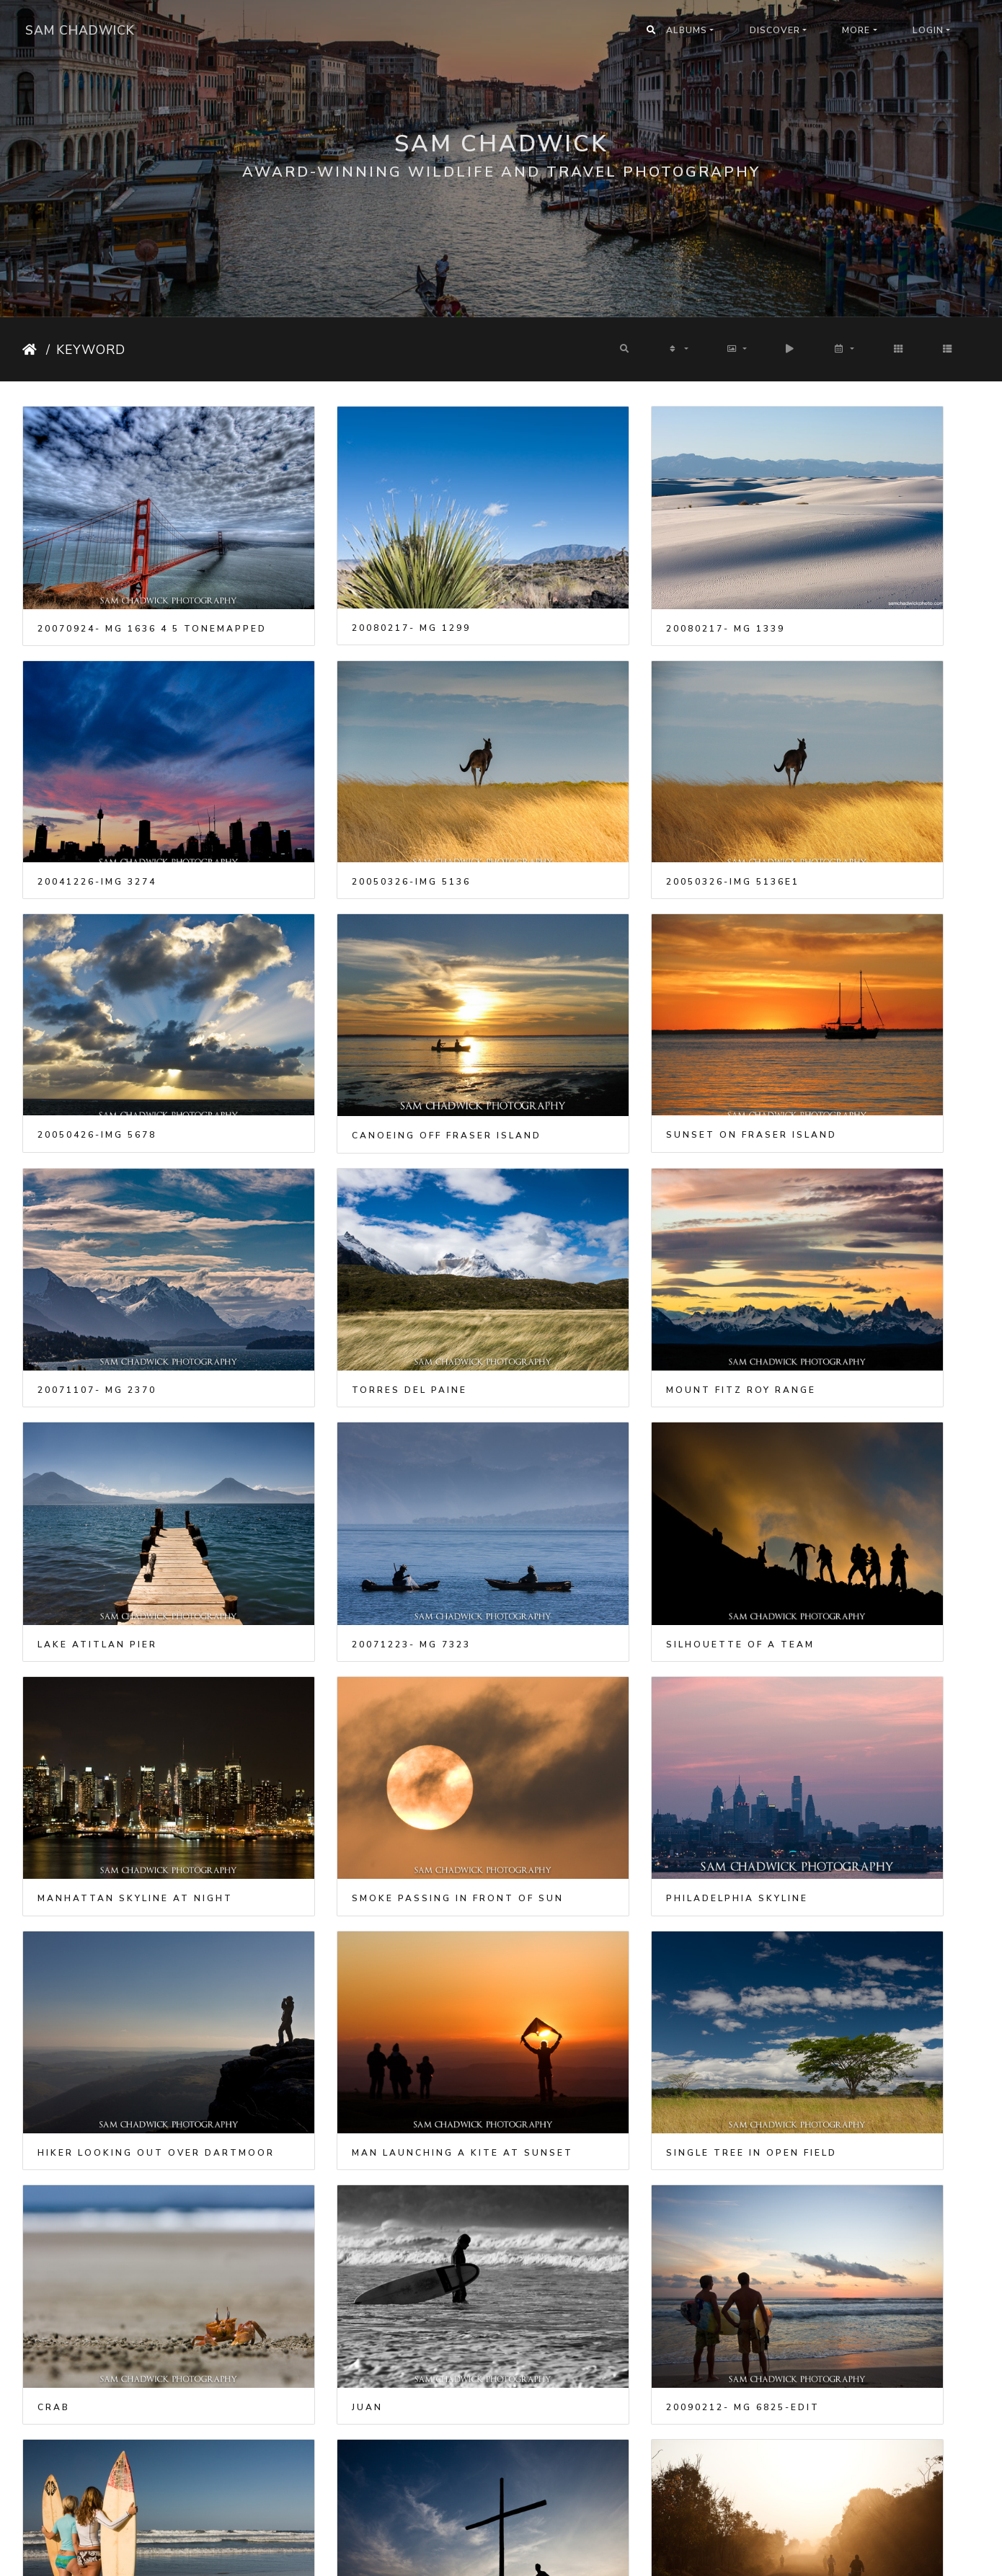 This screenshot has height=2576, width=1002. What do you see at coordinates (96, 2022) in the screenshot?
I see `20090824- MG 4657` at bounding box center [96, 2022].